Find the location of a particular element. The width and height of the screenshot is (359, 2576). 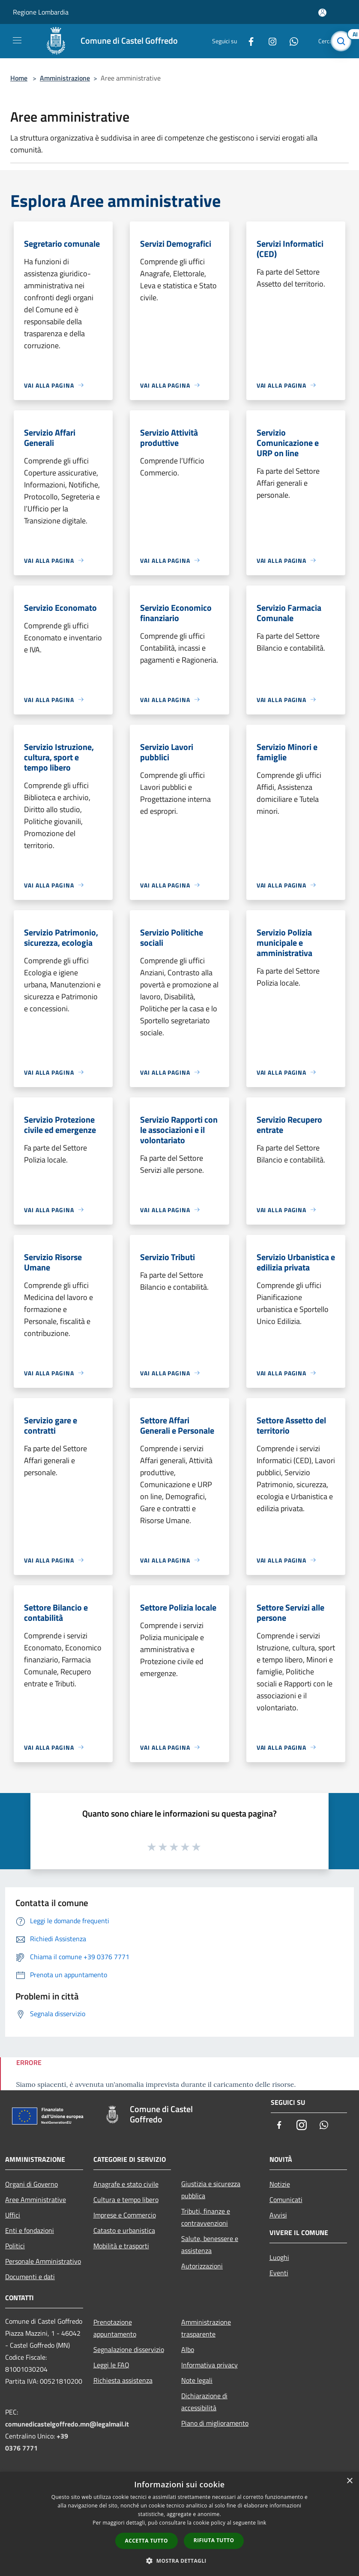

Informativa privacy is located at coordinates (209, 2365).